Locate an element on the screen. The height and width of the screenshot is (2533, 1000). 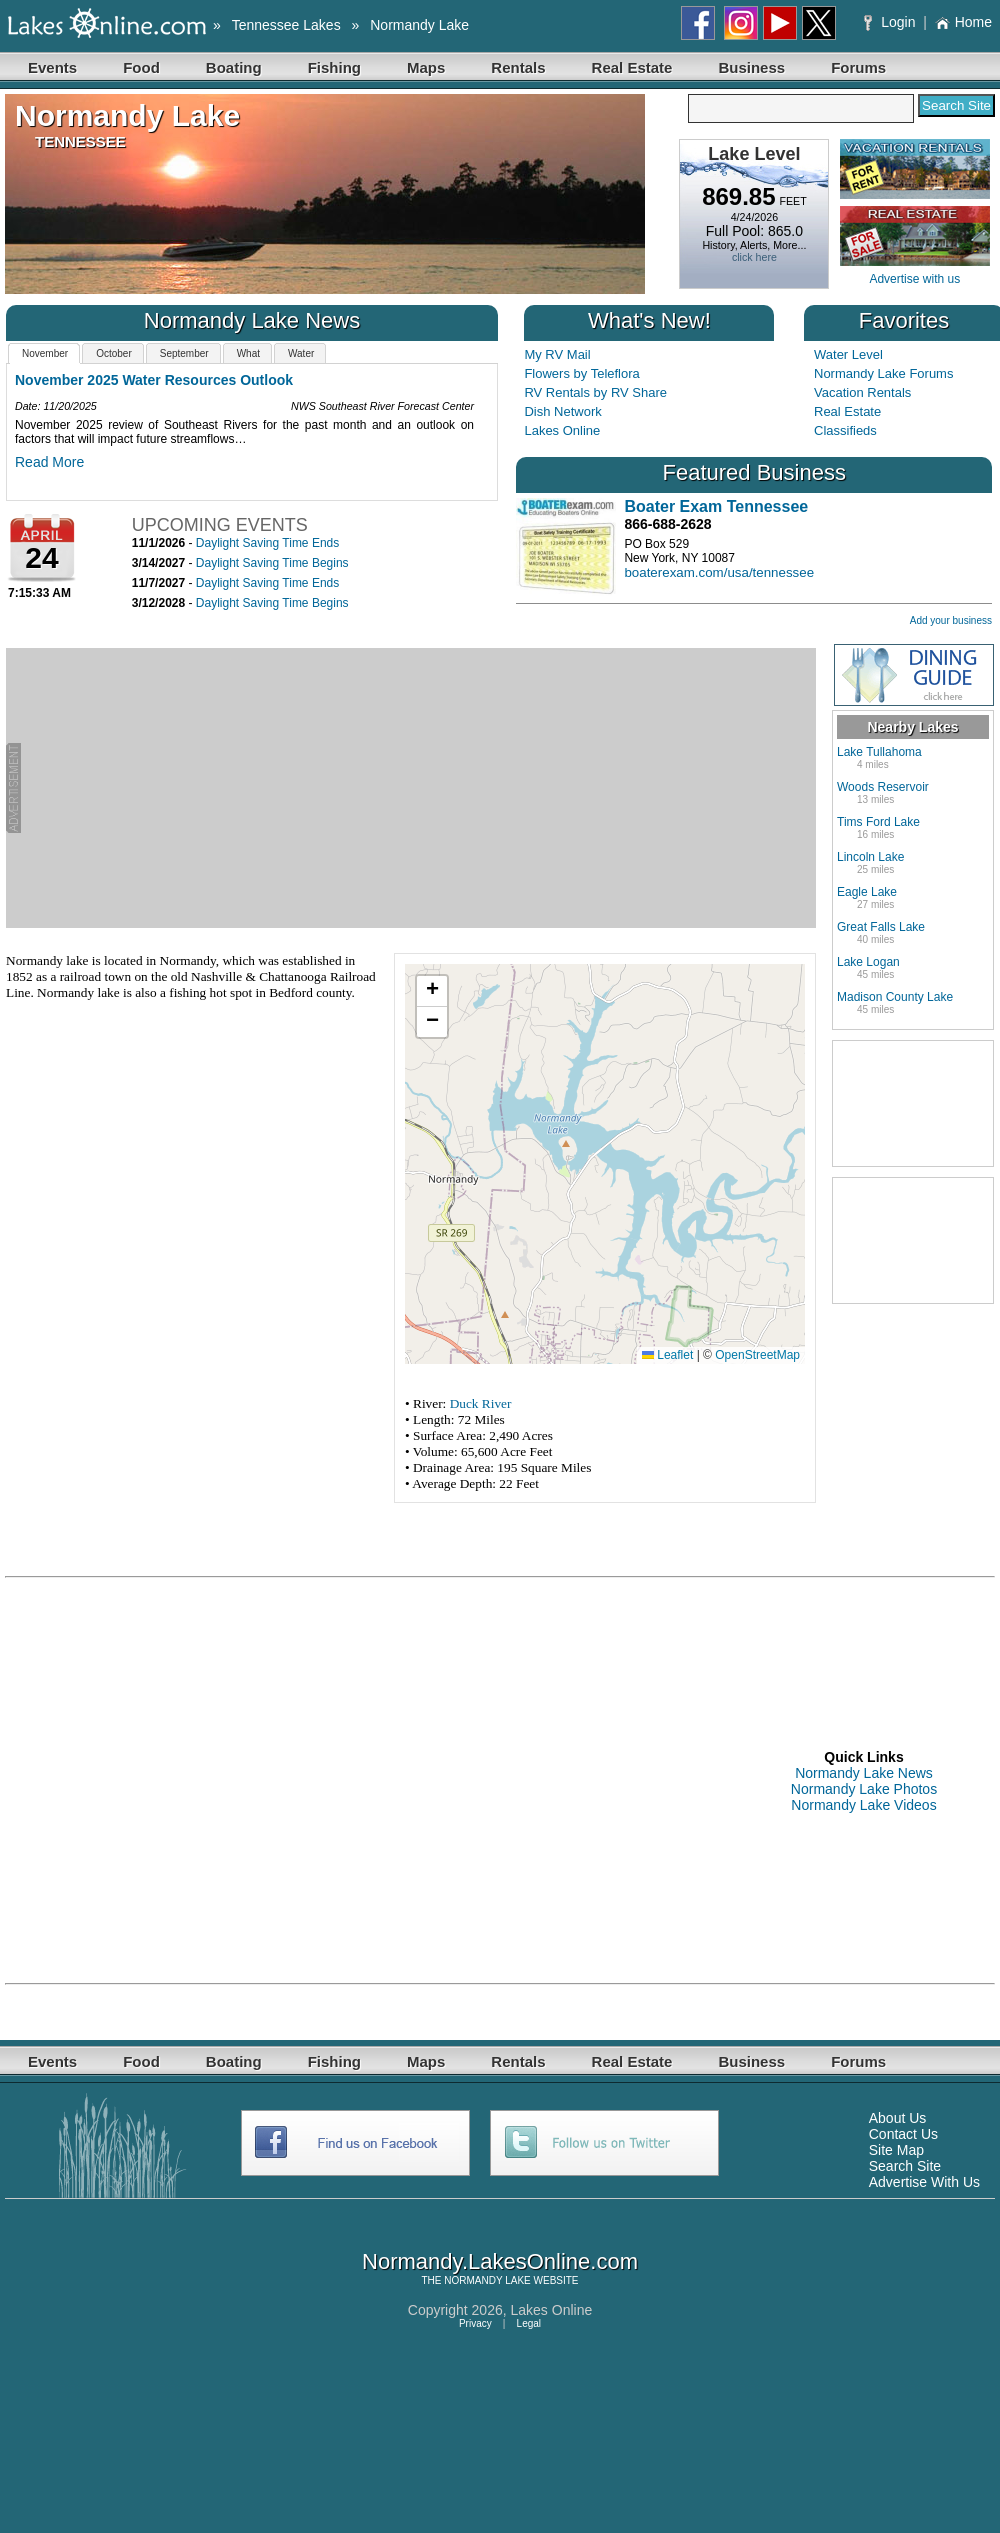
Maps is located at coordinates (426, 67).